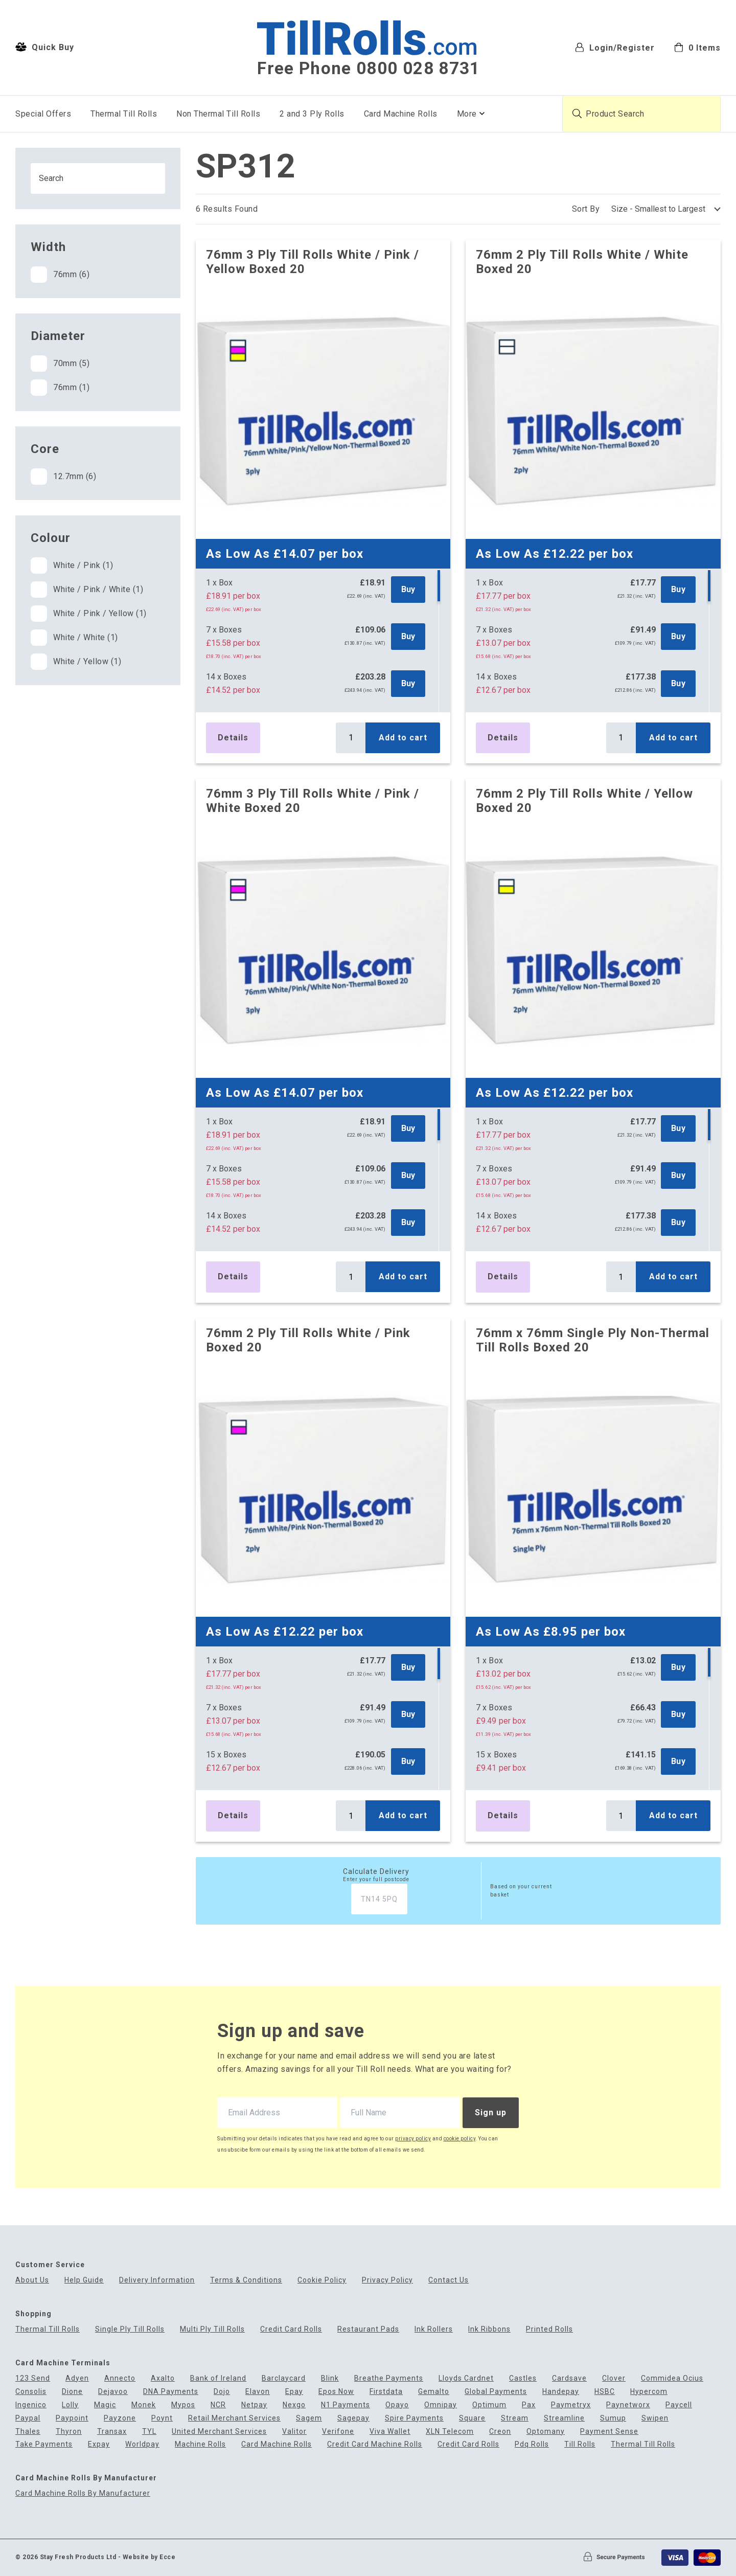 Image resolution: width=736 pixels, height=2576 pixels. I want to click on Handepay [menuitem], so click(560, 2392).